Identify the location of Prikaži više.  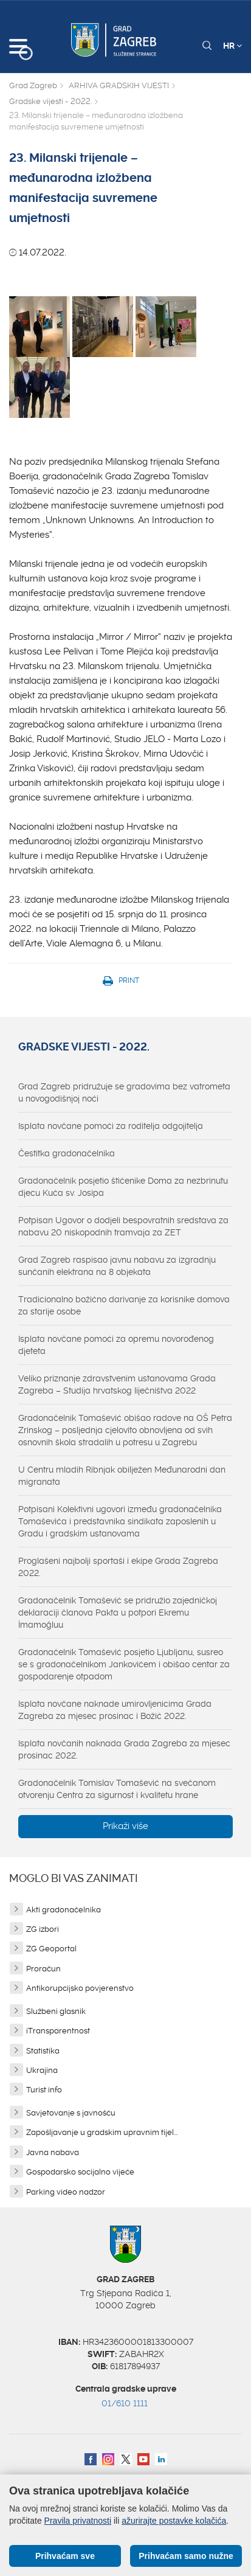
(125, 1826).